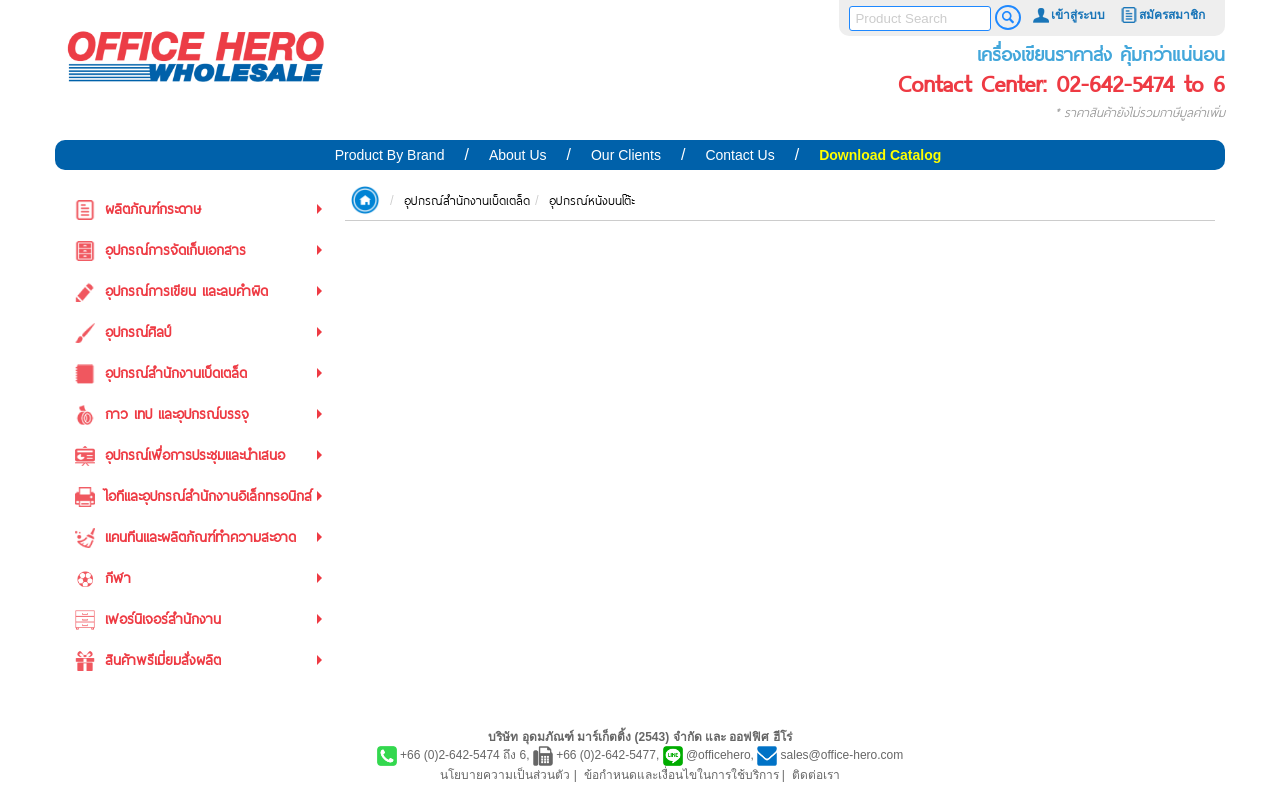 This screenshot has width=1280, height=804. I want to click on อุปกรณ์หนังบนโต๊ะ, so click(592, 200).